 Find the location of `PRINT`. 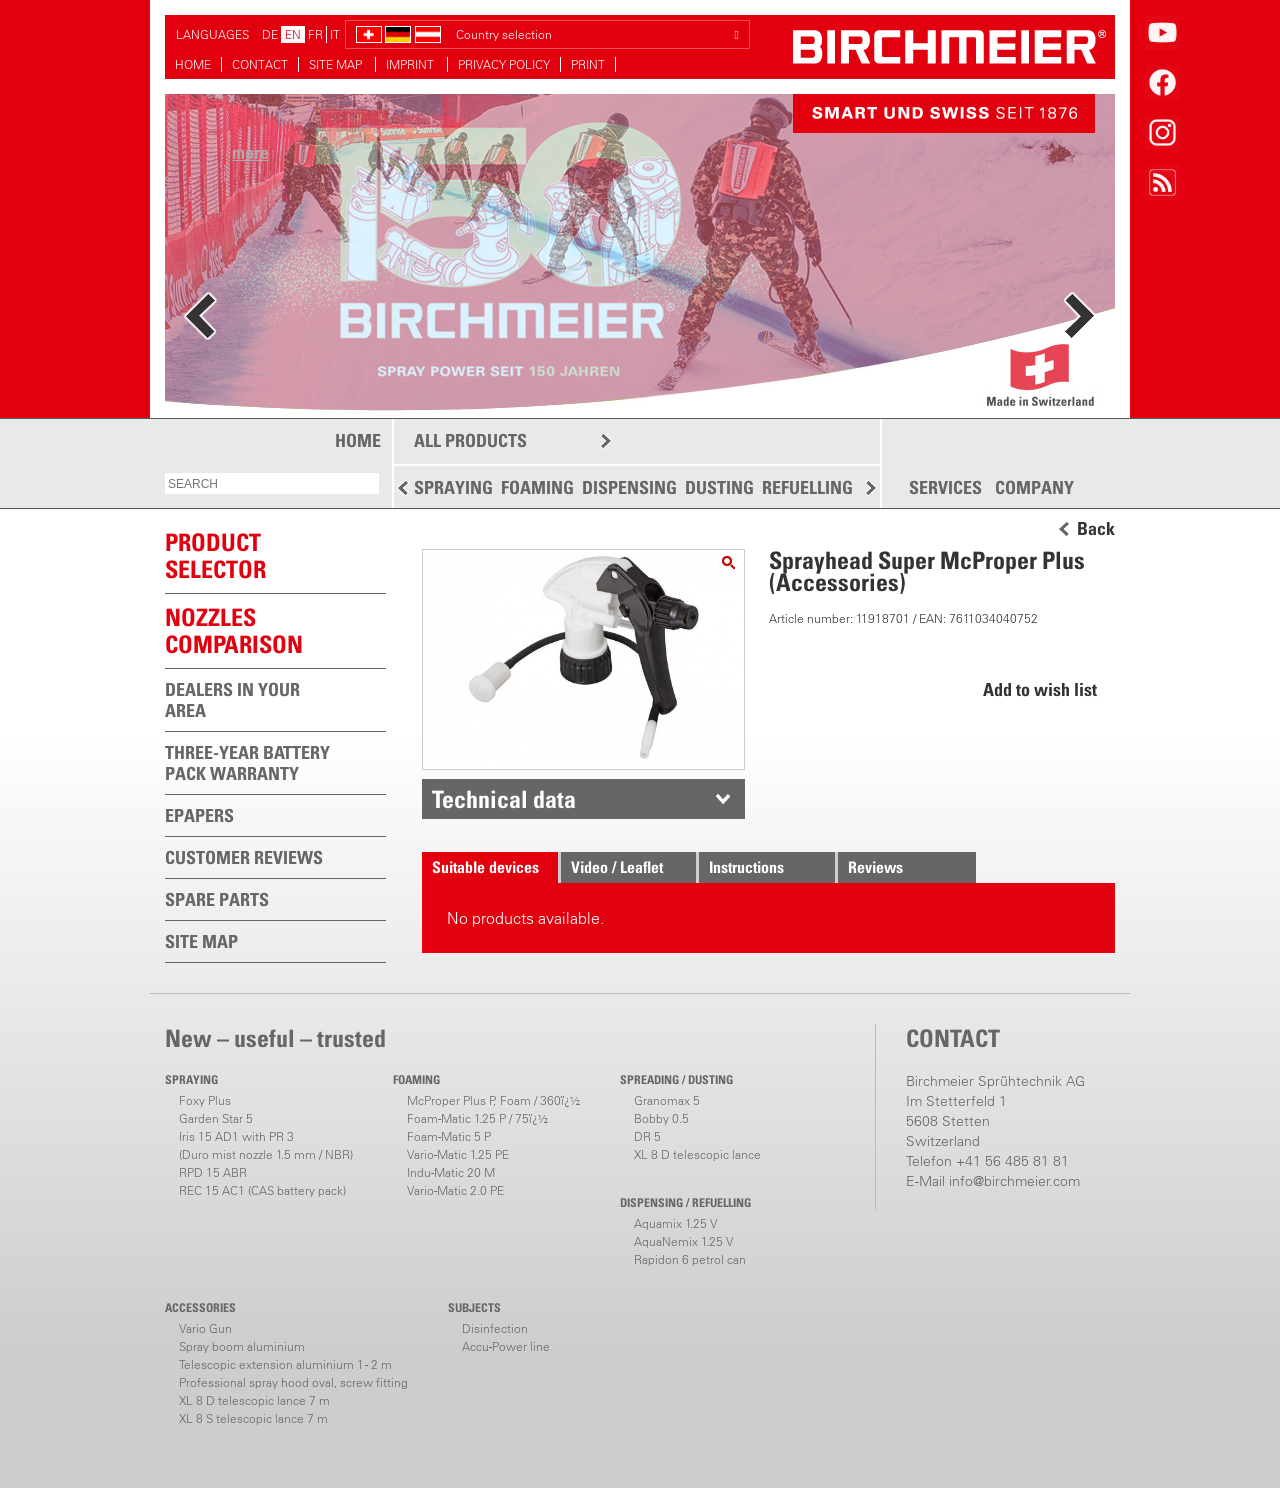

PRINT is located at coordinates (588, 64).